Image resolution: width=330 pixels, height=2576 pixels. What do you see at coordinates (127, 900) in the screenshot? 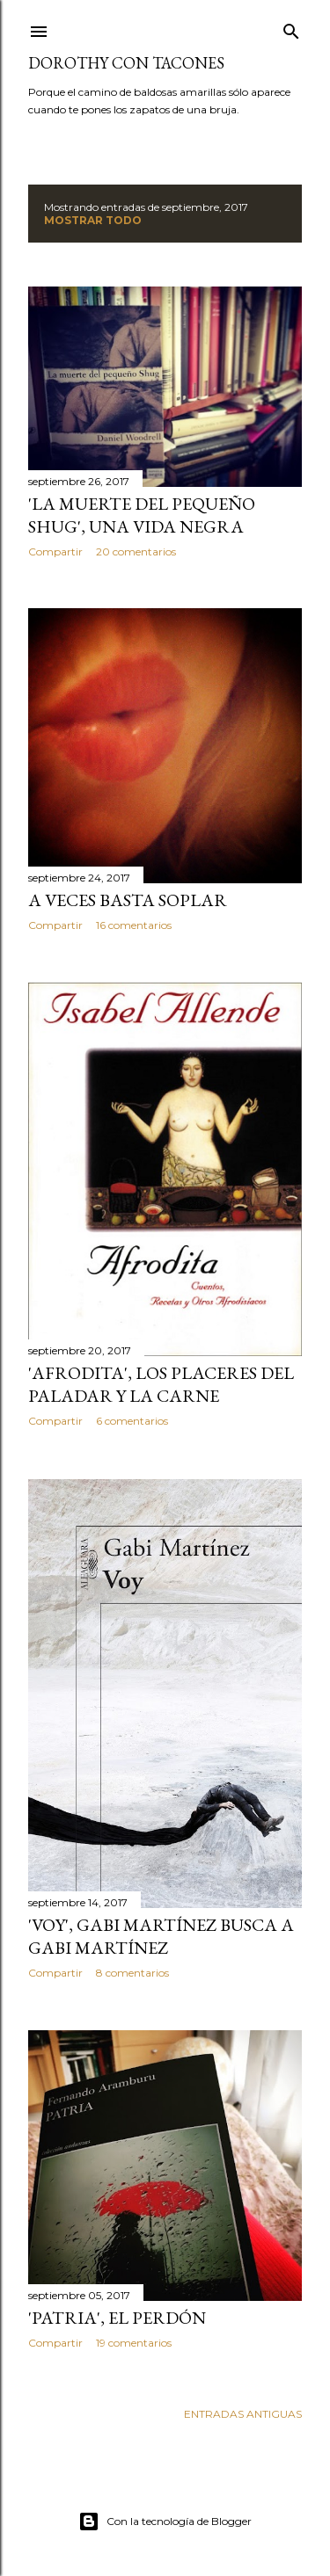
I see `A veces basta soplar` at bounding box center [127, 900].